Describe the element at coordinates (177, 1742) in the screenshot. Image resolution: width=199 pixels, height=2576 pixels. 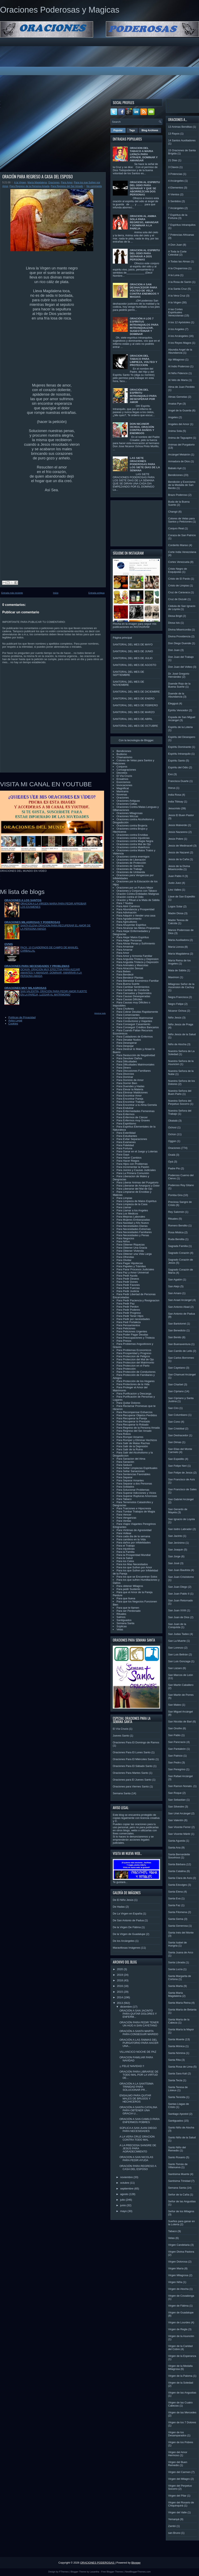
I see `San Pancracio` at that location.